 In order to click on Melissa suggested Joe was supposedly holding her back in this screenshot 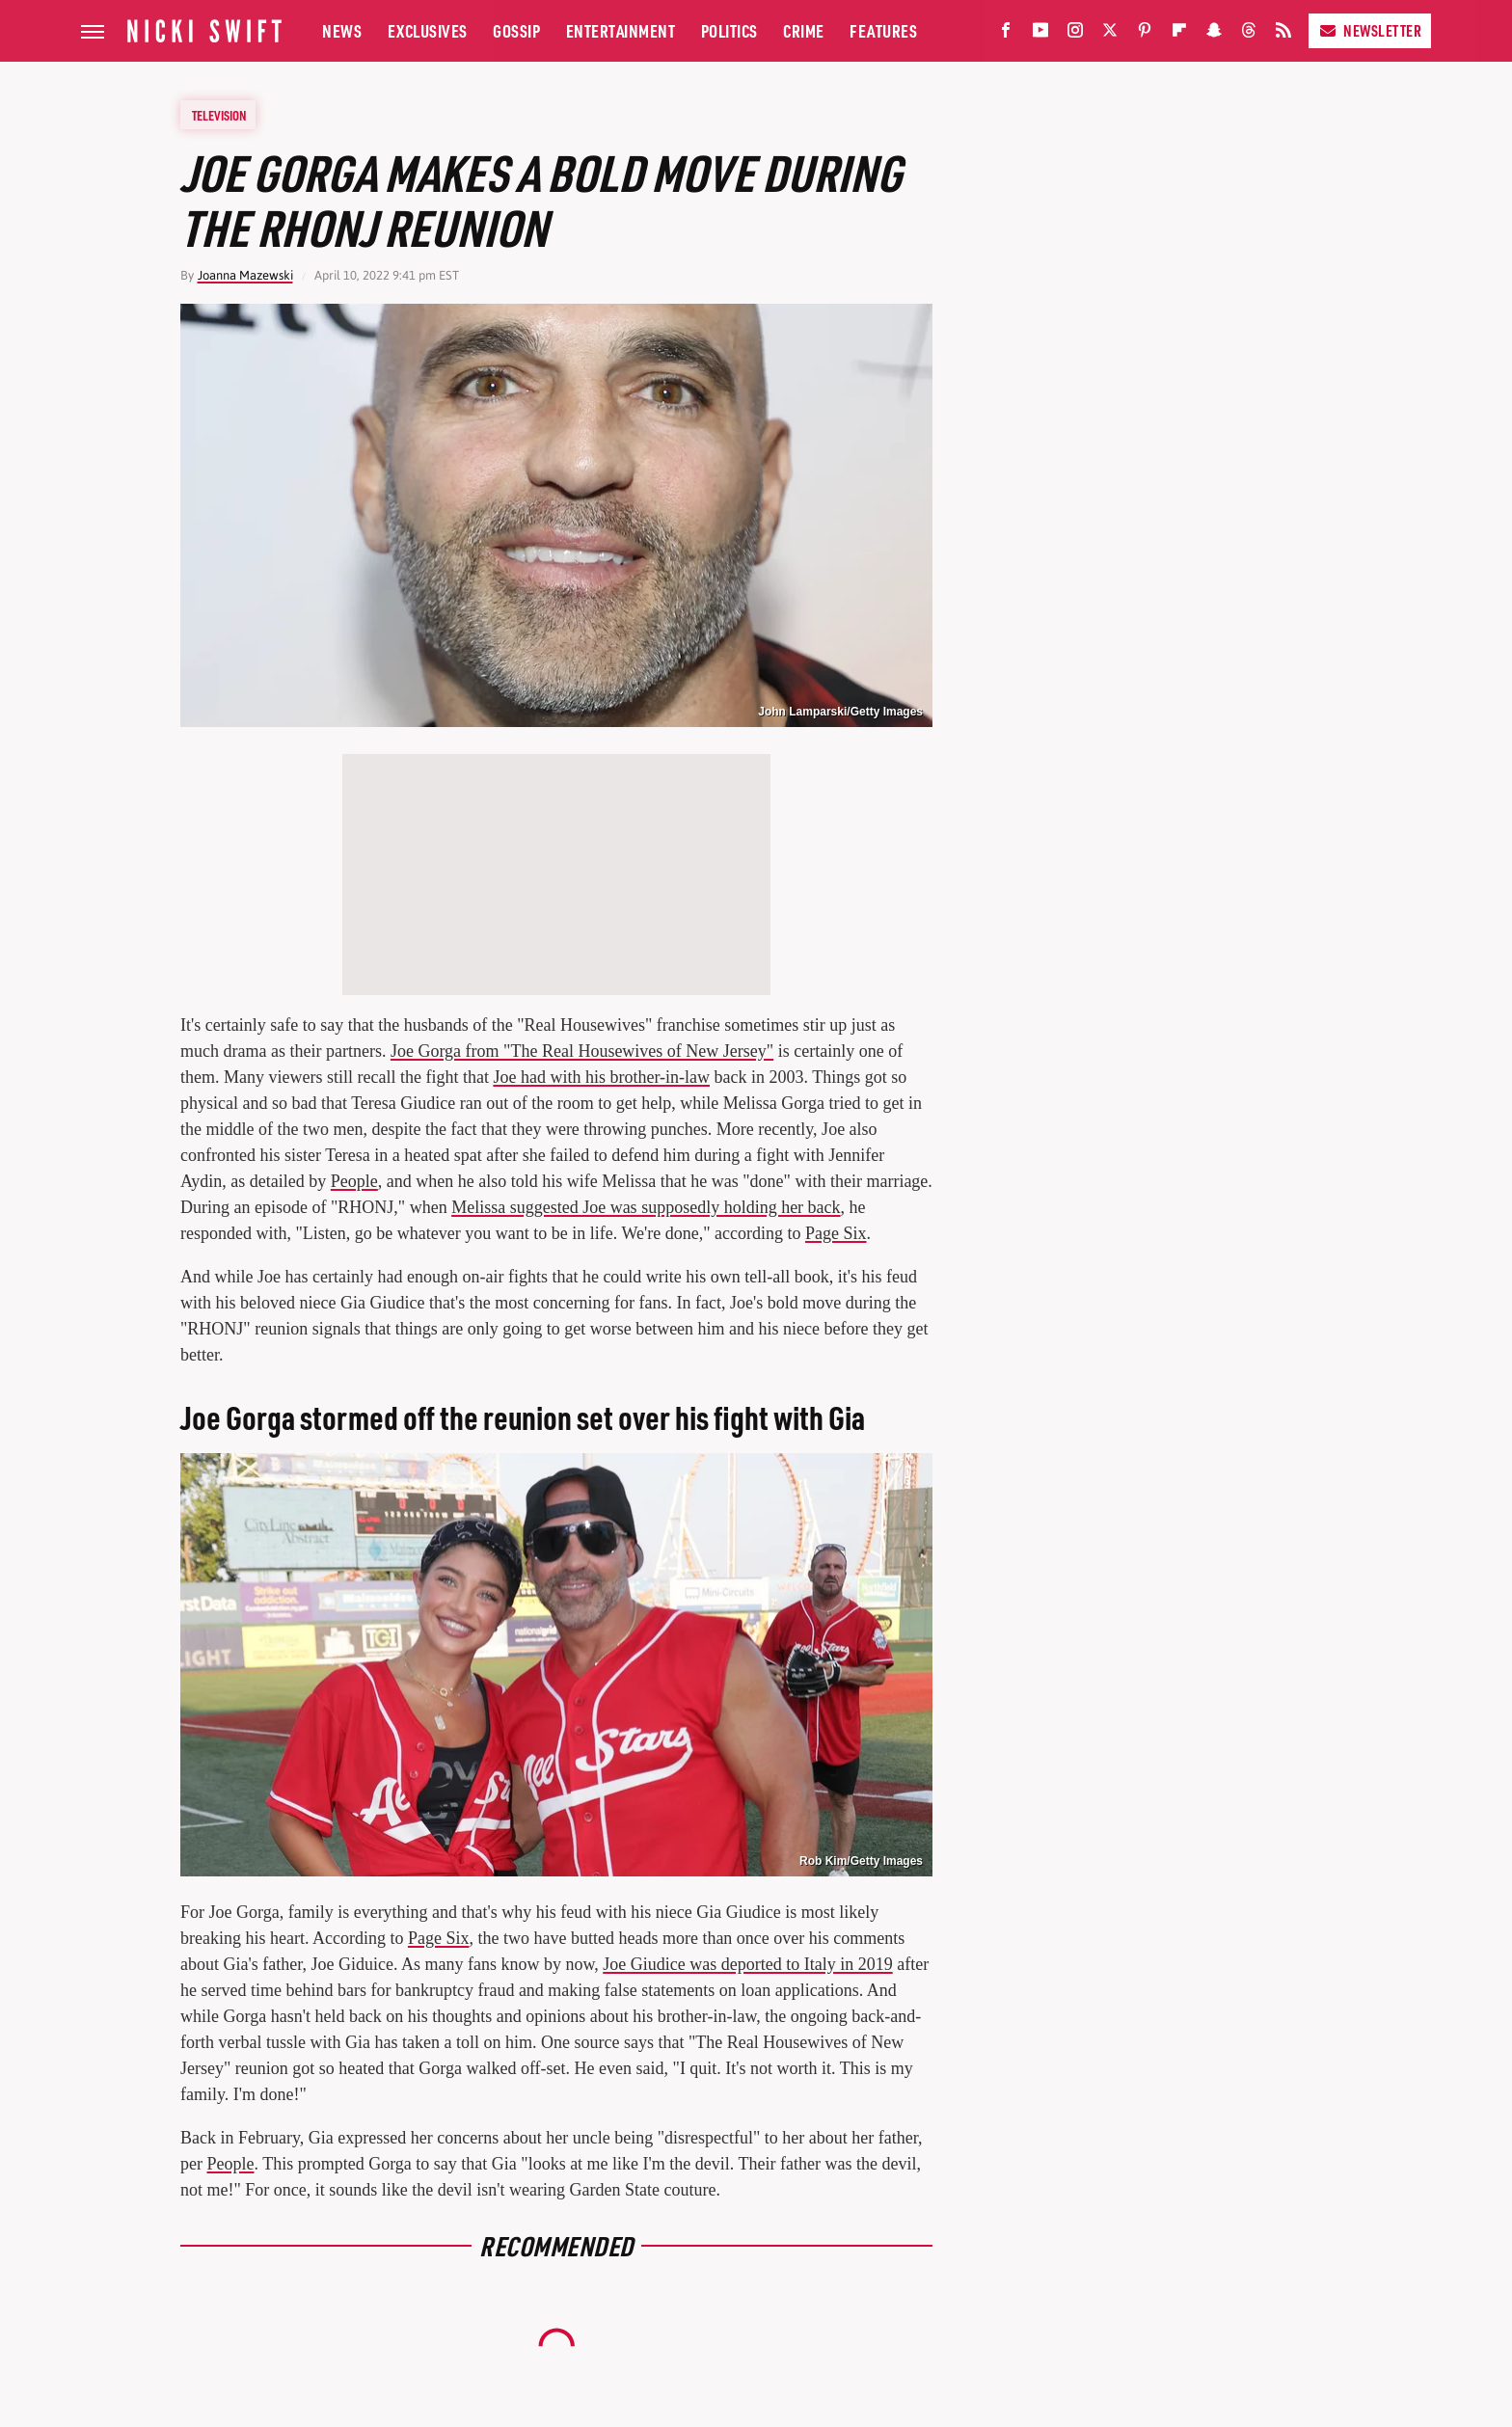, I will do `click(645, 1207)`.